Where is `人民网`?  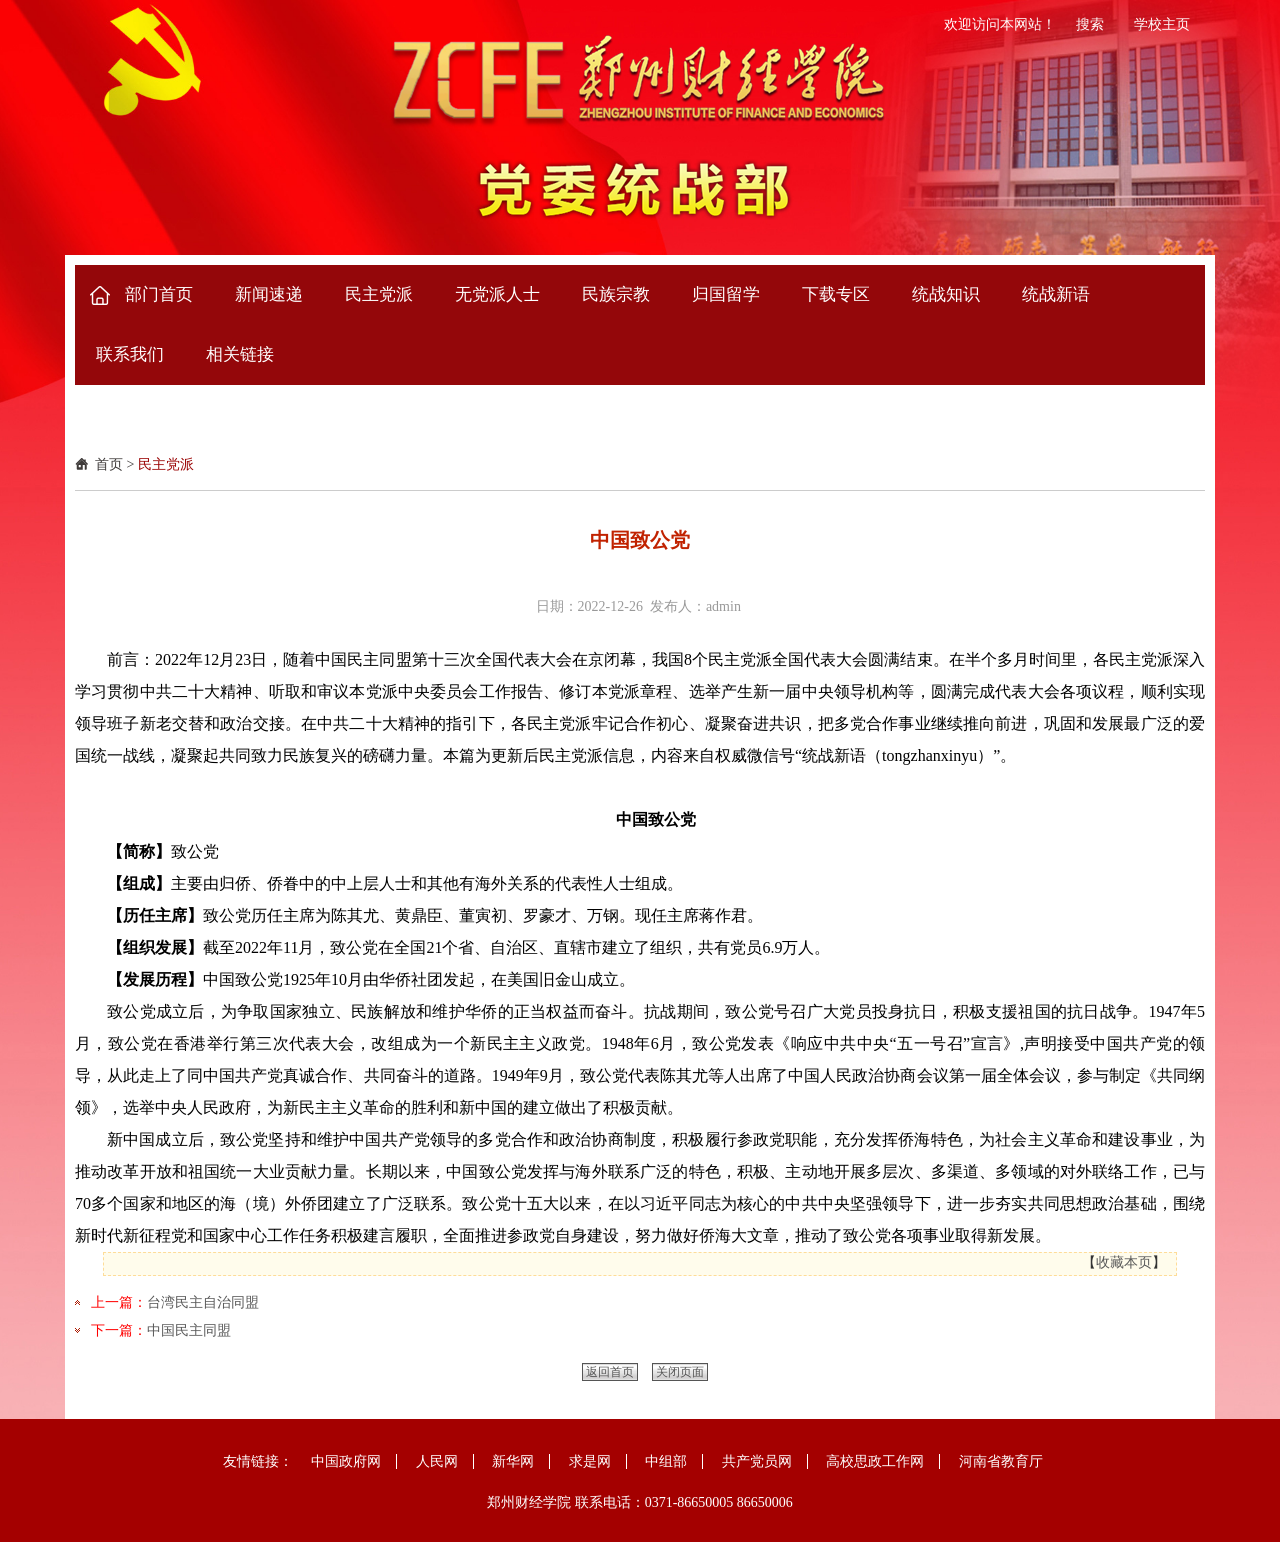 人民网 is located at coordinates (437, 1461).